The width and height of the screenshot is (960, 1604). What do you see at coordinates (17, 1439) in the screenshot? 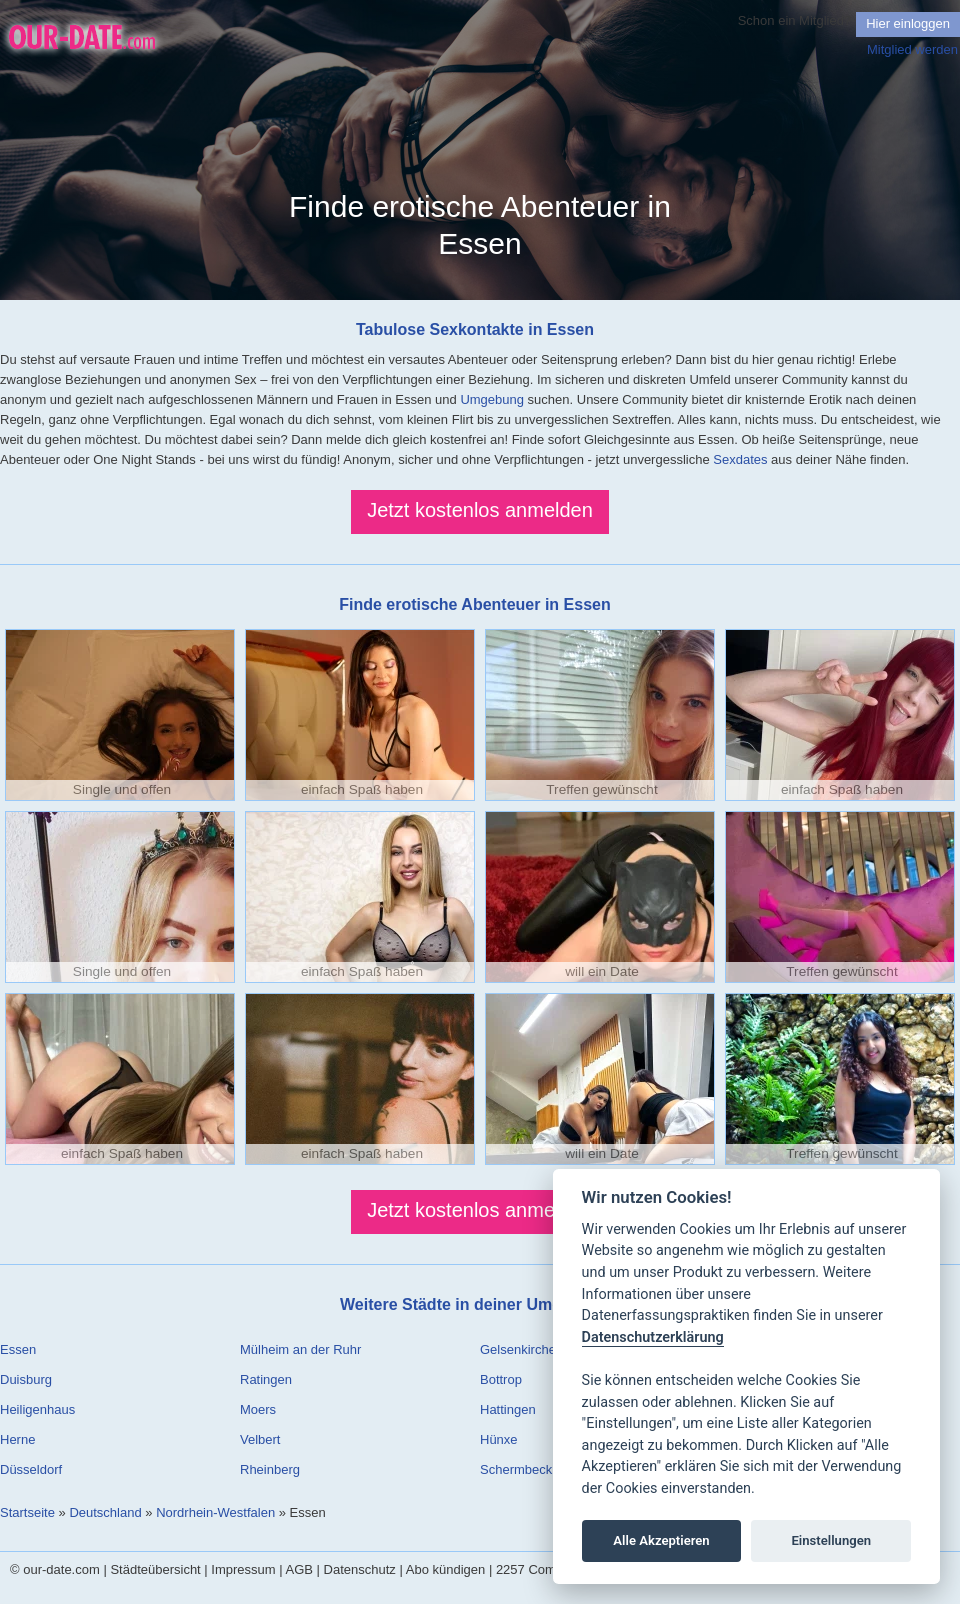
I see `Herne` at bounding box center [17, 1439].